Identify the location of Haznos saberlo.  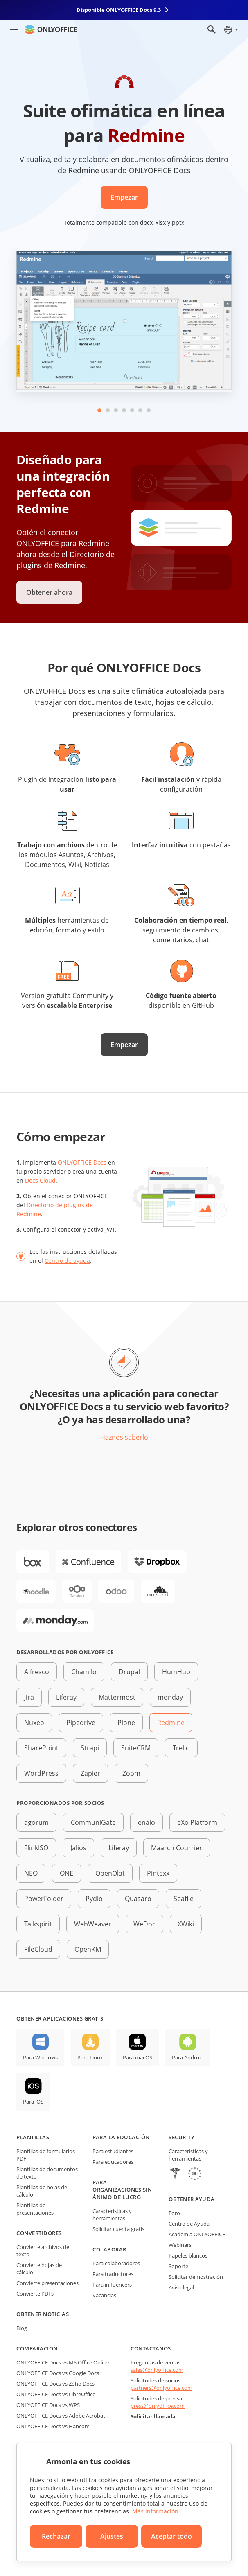
(124, 1437).